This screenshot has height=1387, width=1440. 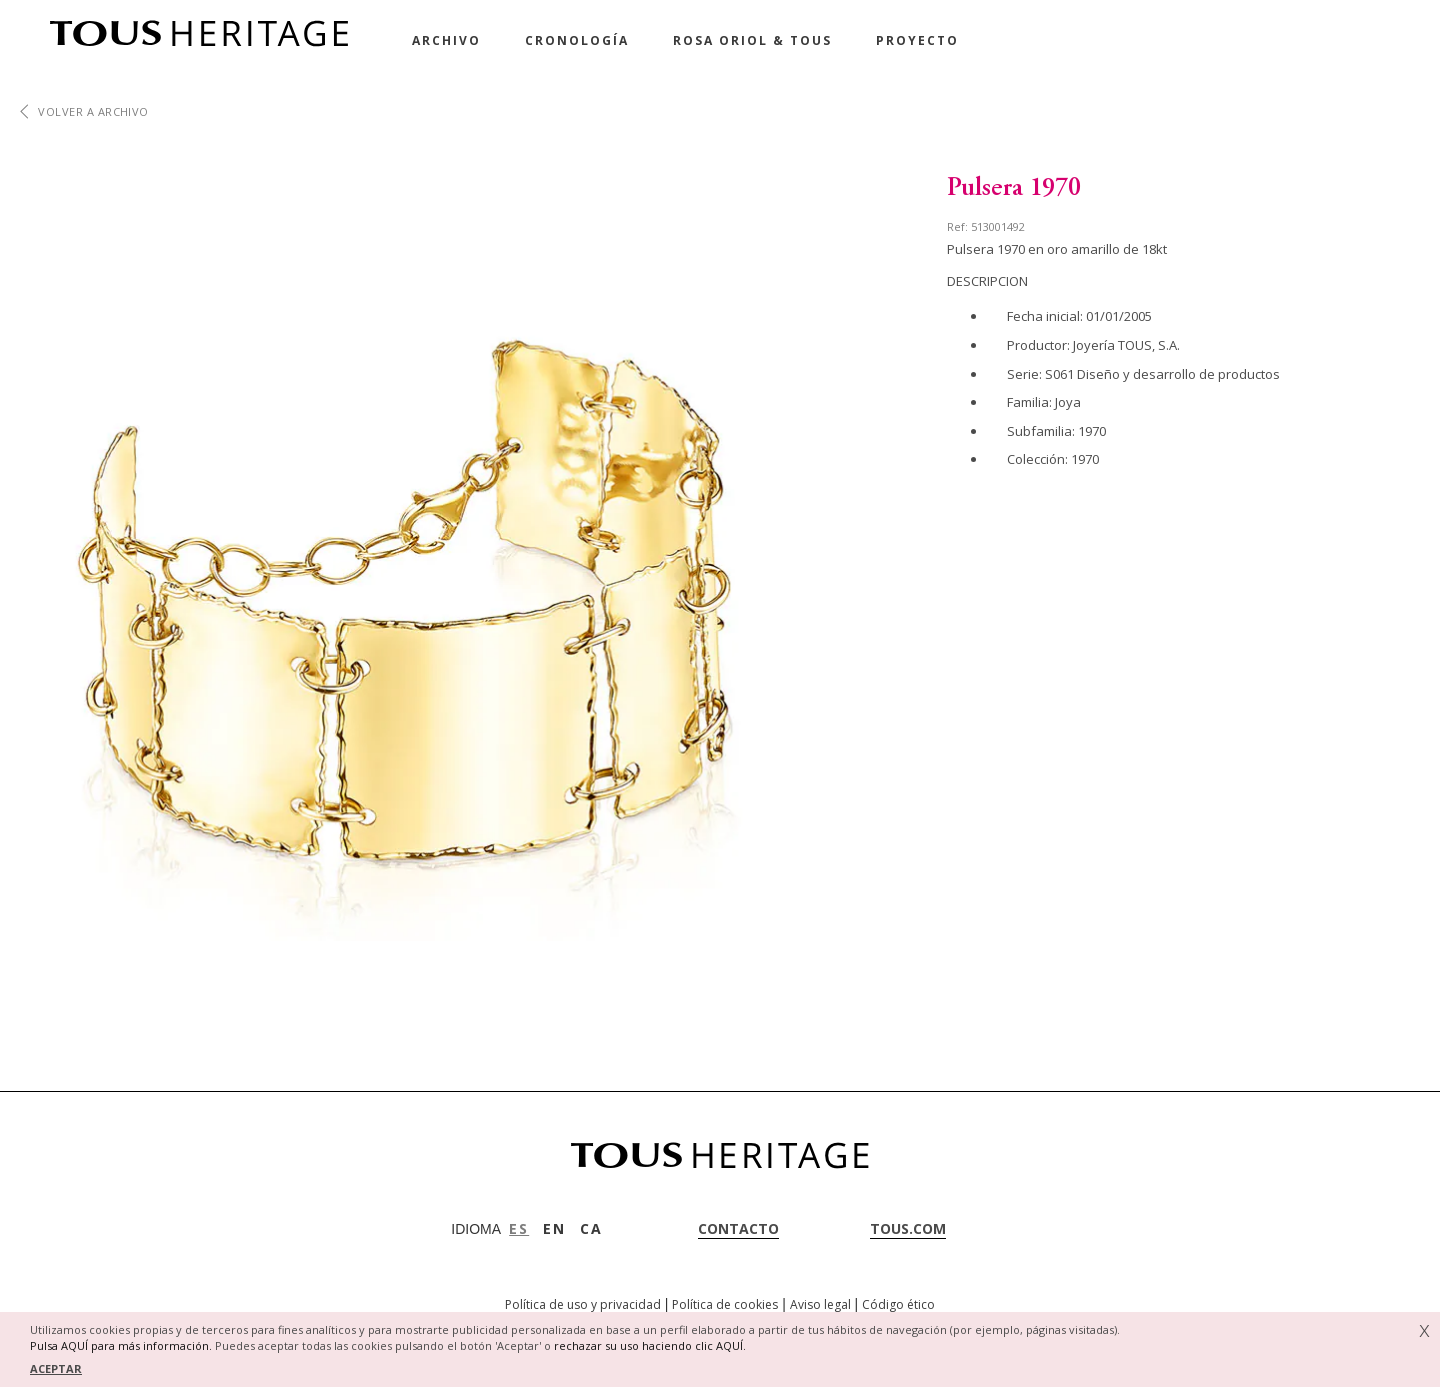 I want to click on contacto, so click(x=738, y=1228).